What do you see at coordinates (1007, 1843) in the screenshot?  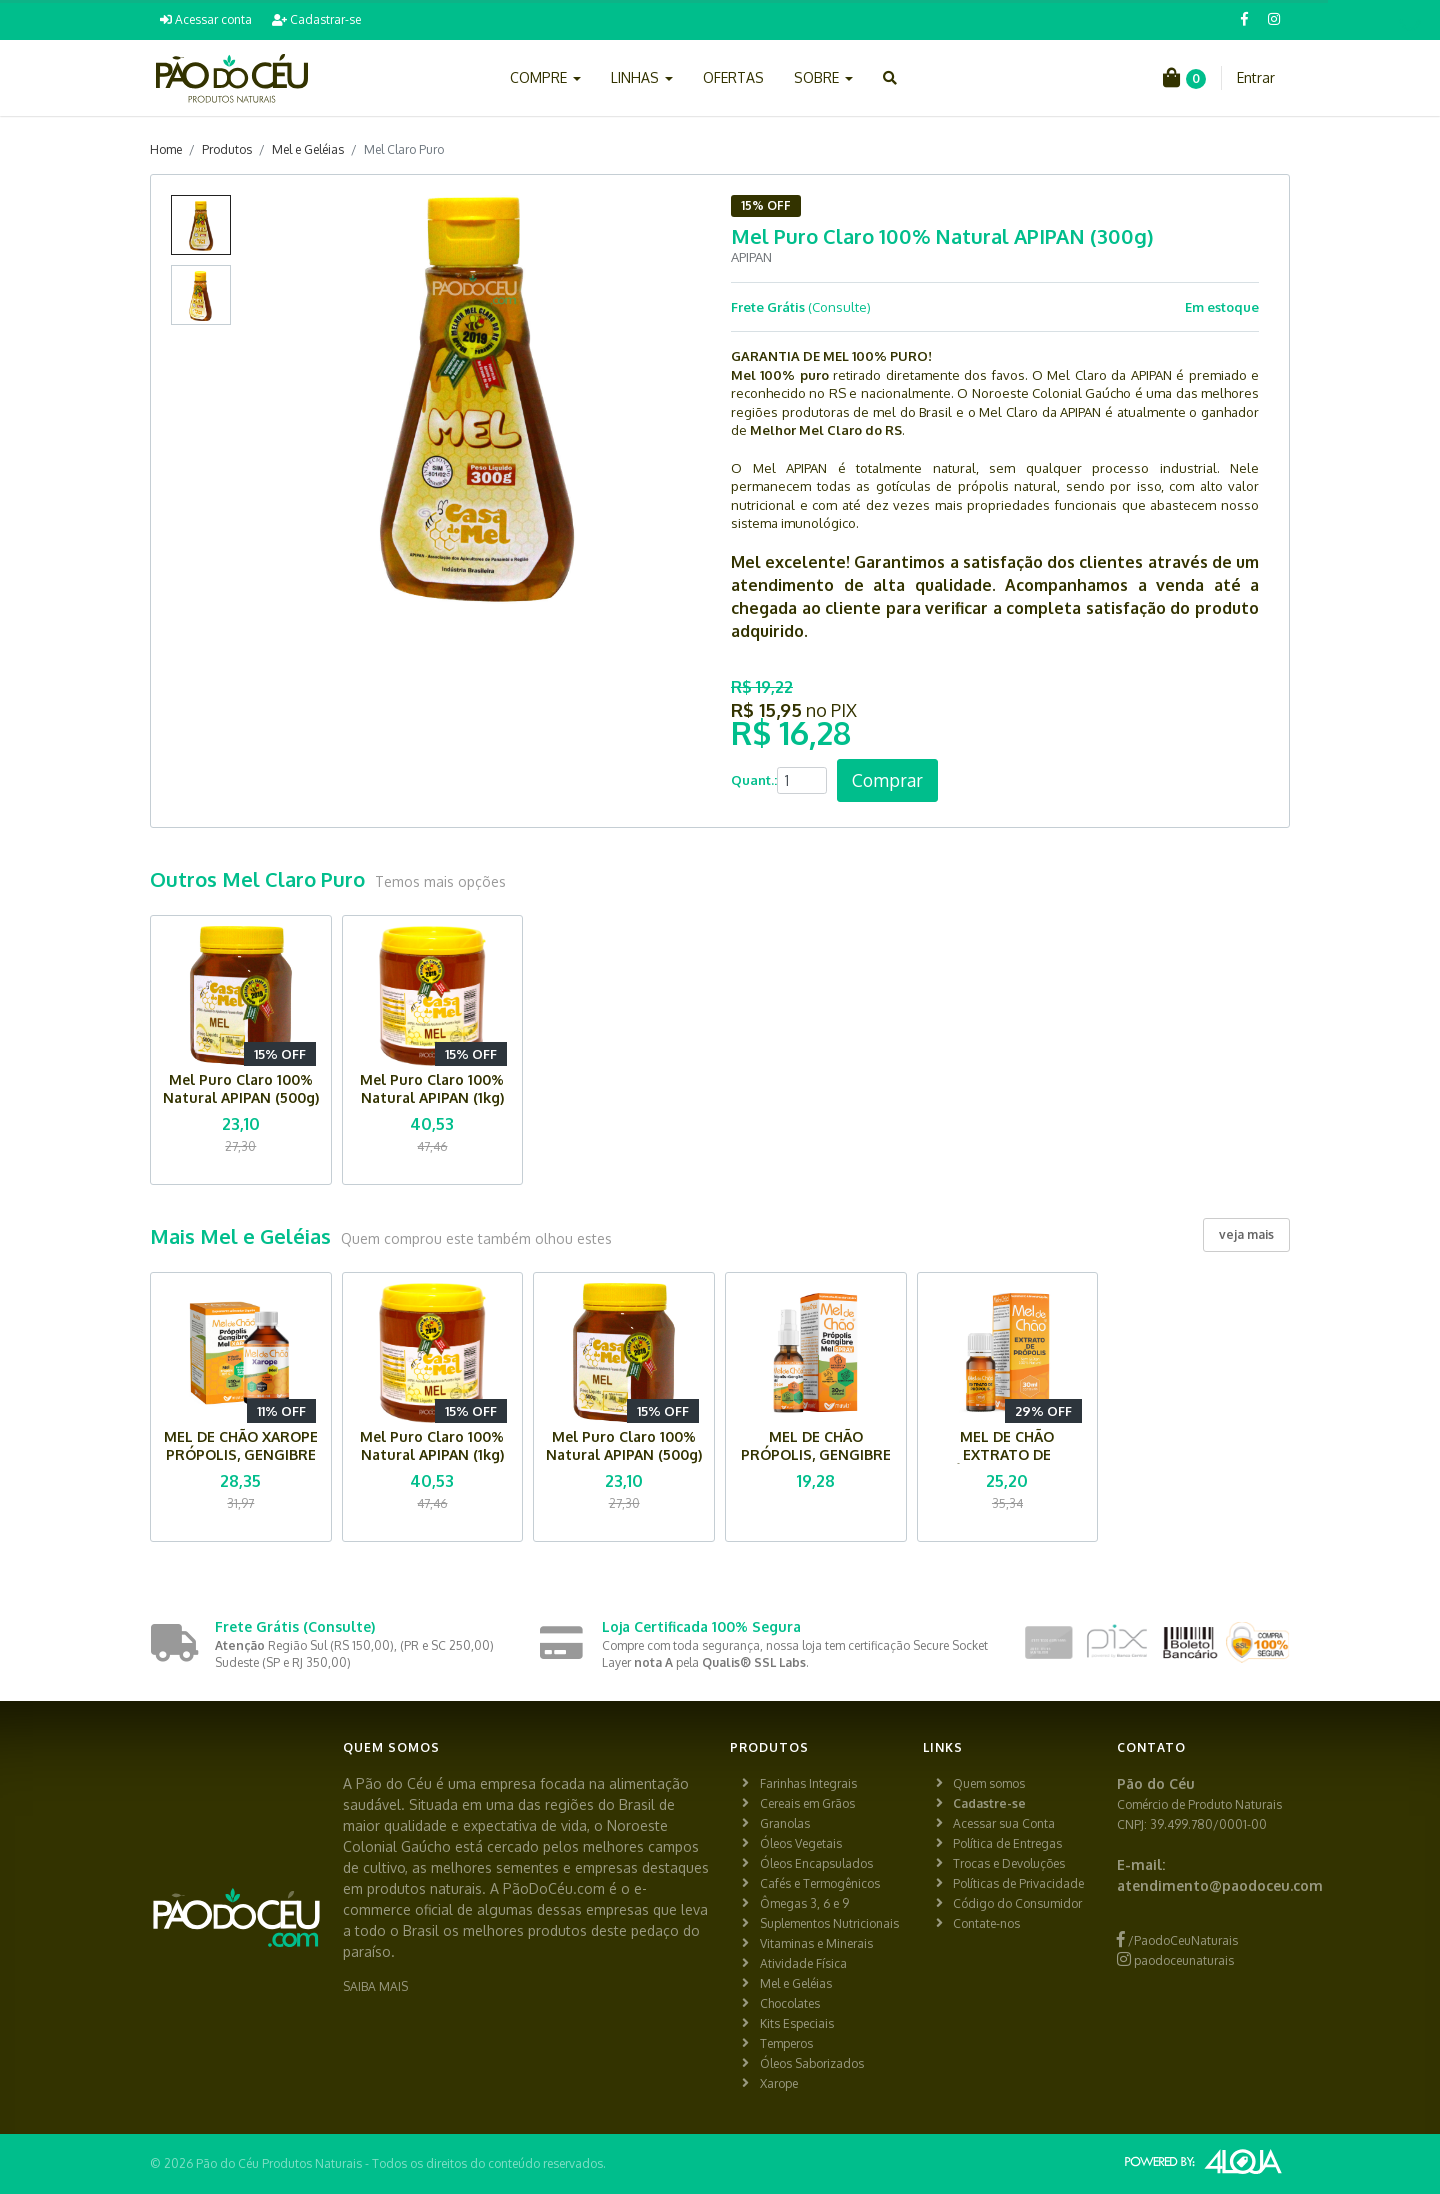 I see `Política de Entregas` at bounding box center [1007, 1843].